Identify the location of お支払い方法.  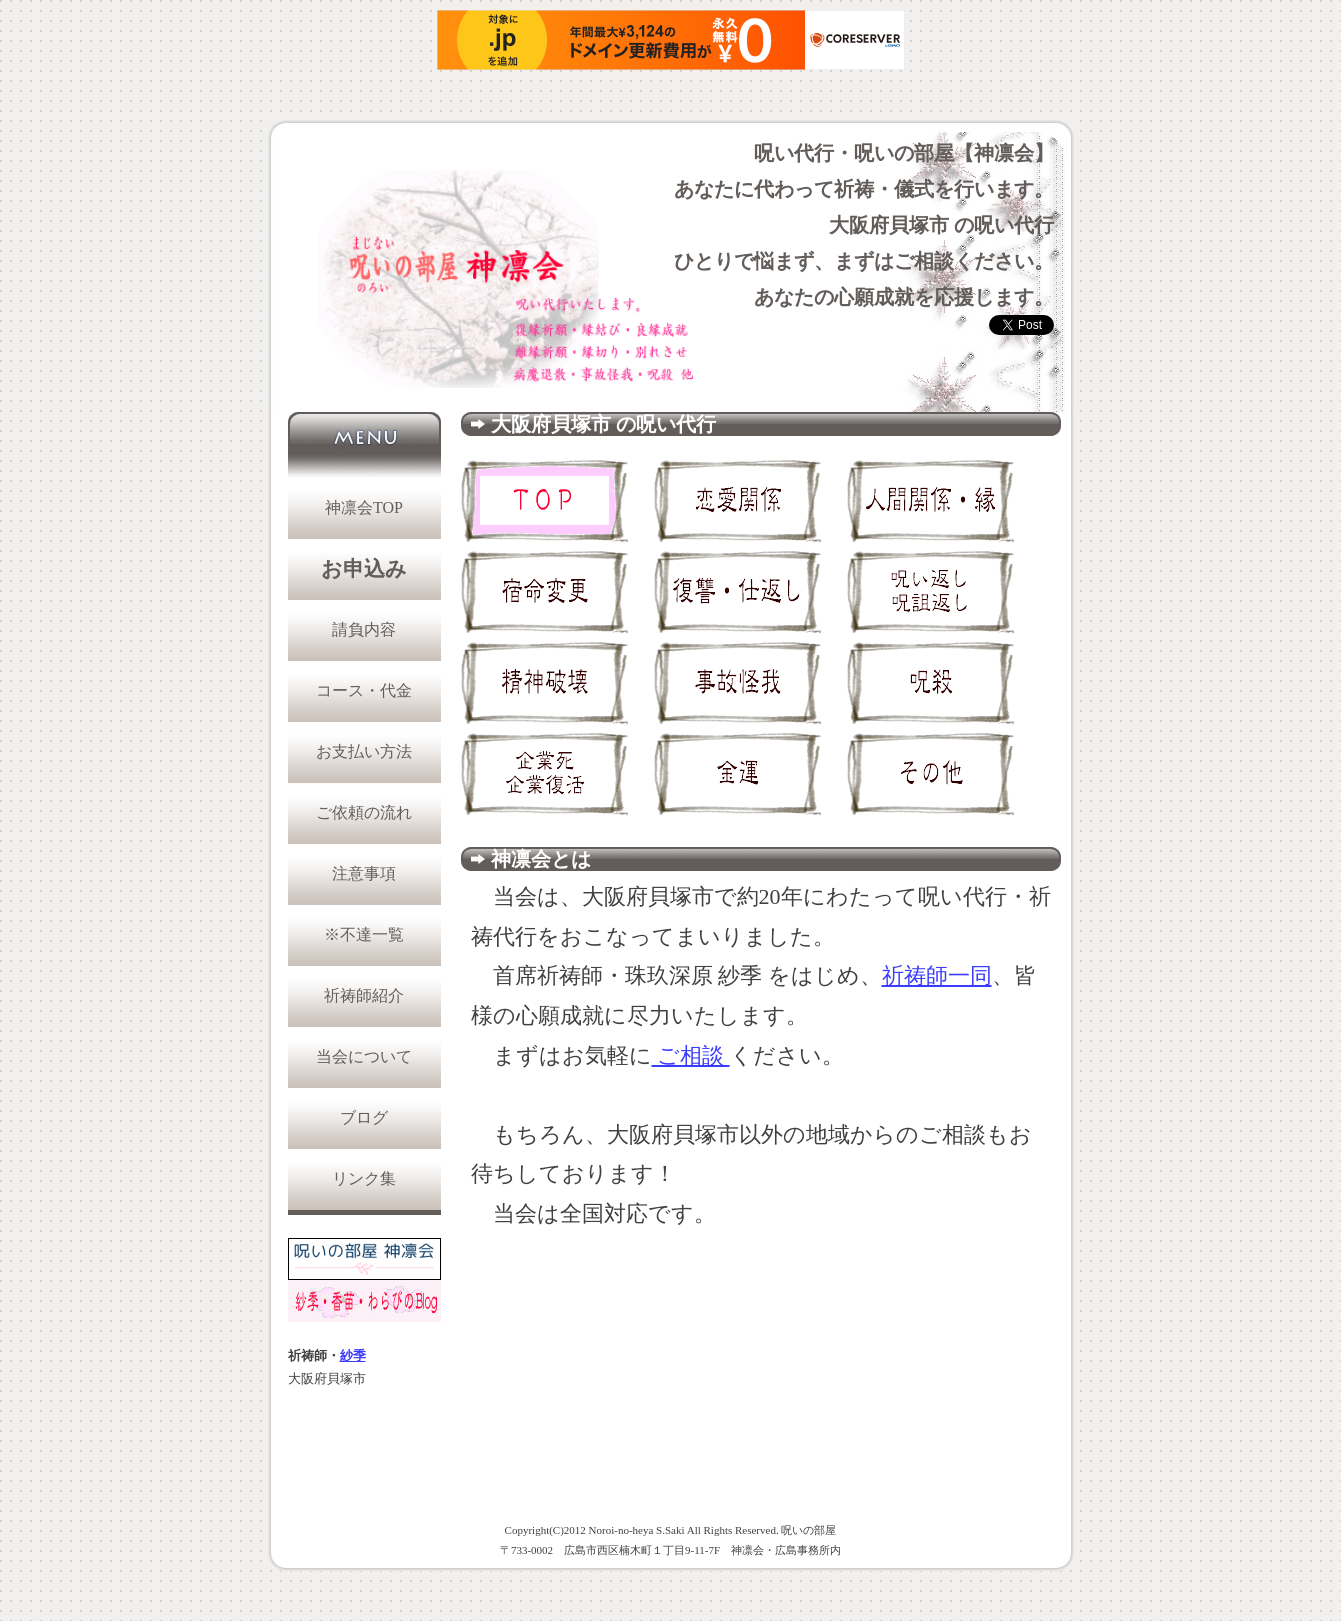
(364, 751).